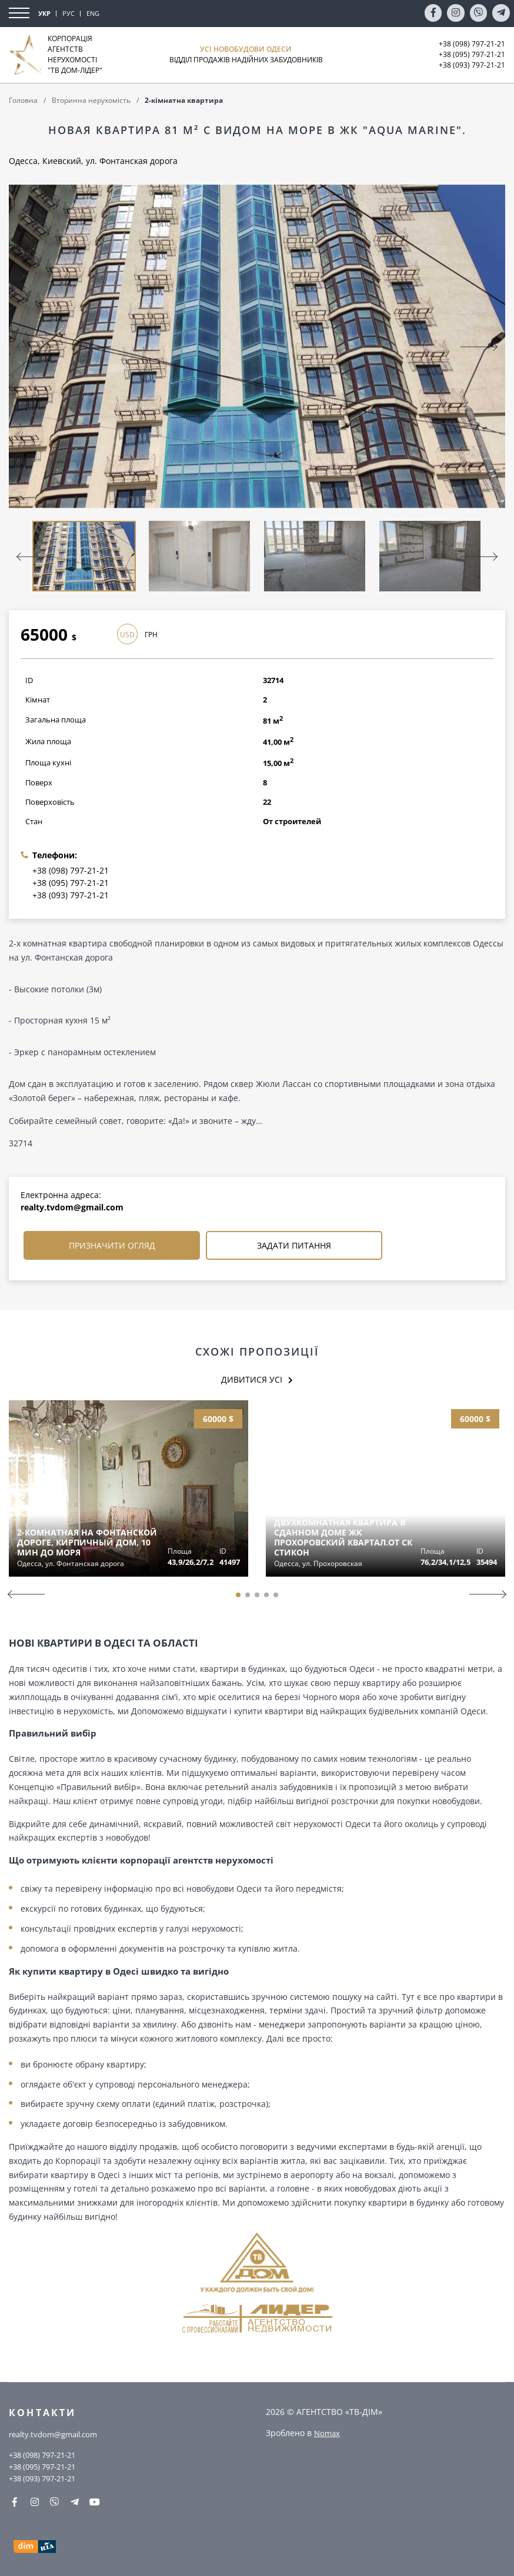  Describe the element at coordinates (294, 1245) in the screenshot. I see `Задати питання` at that location.